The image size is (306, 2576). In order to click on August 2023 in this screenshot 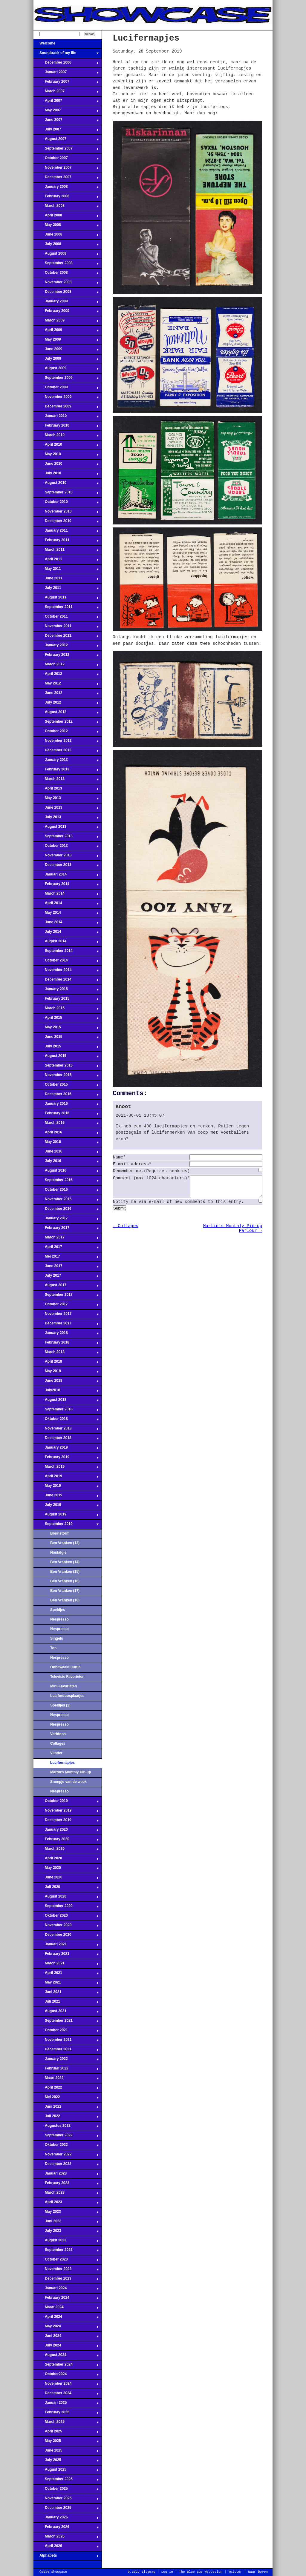, I will do `click(66, 2242)`.